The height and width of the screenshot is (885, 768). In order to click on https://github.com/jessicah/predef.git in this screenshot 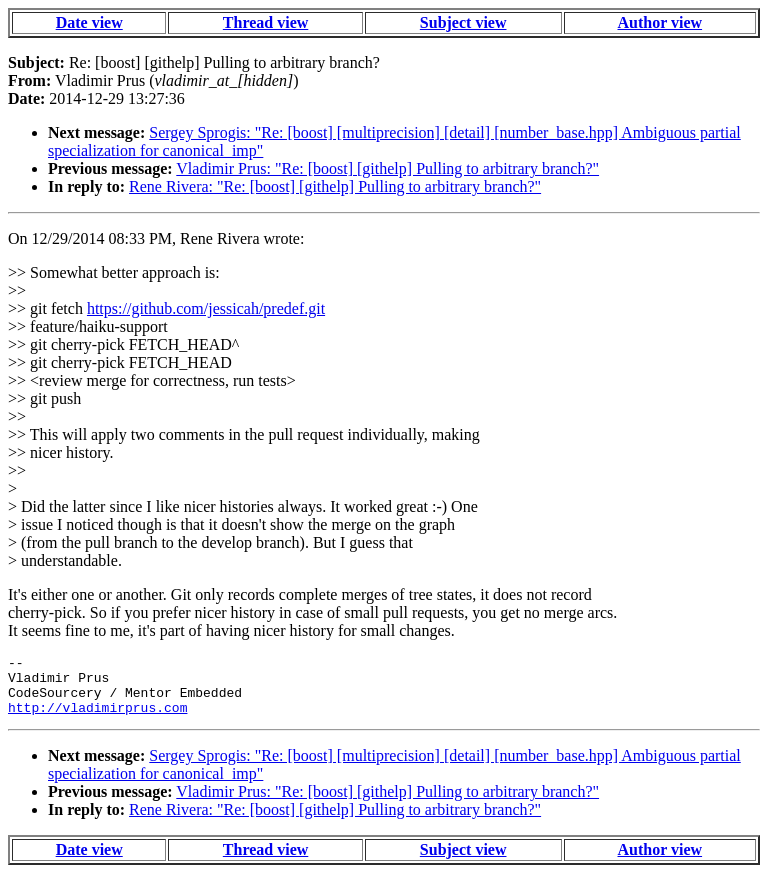, I will do `click(206, 308)`.